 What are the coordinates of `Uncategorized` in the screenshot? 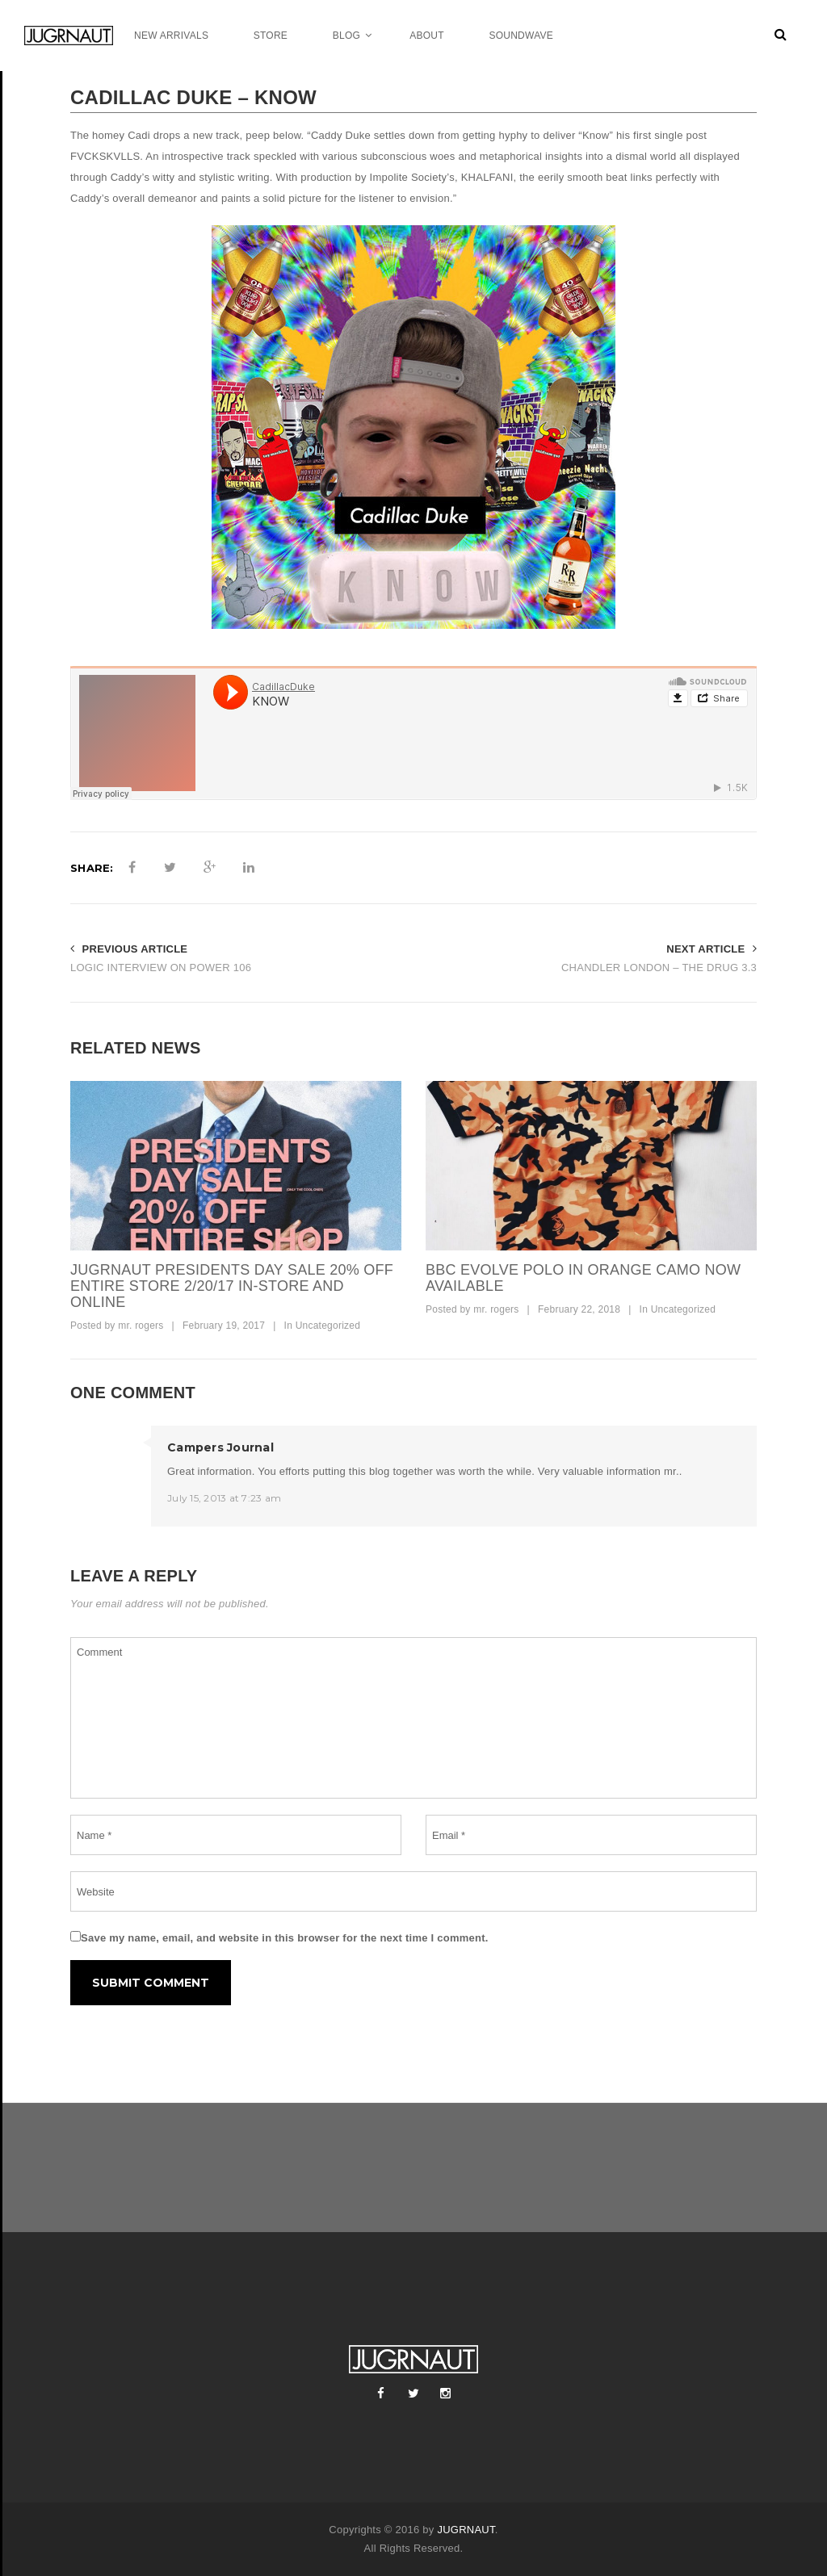 It's located at (328, 1325).